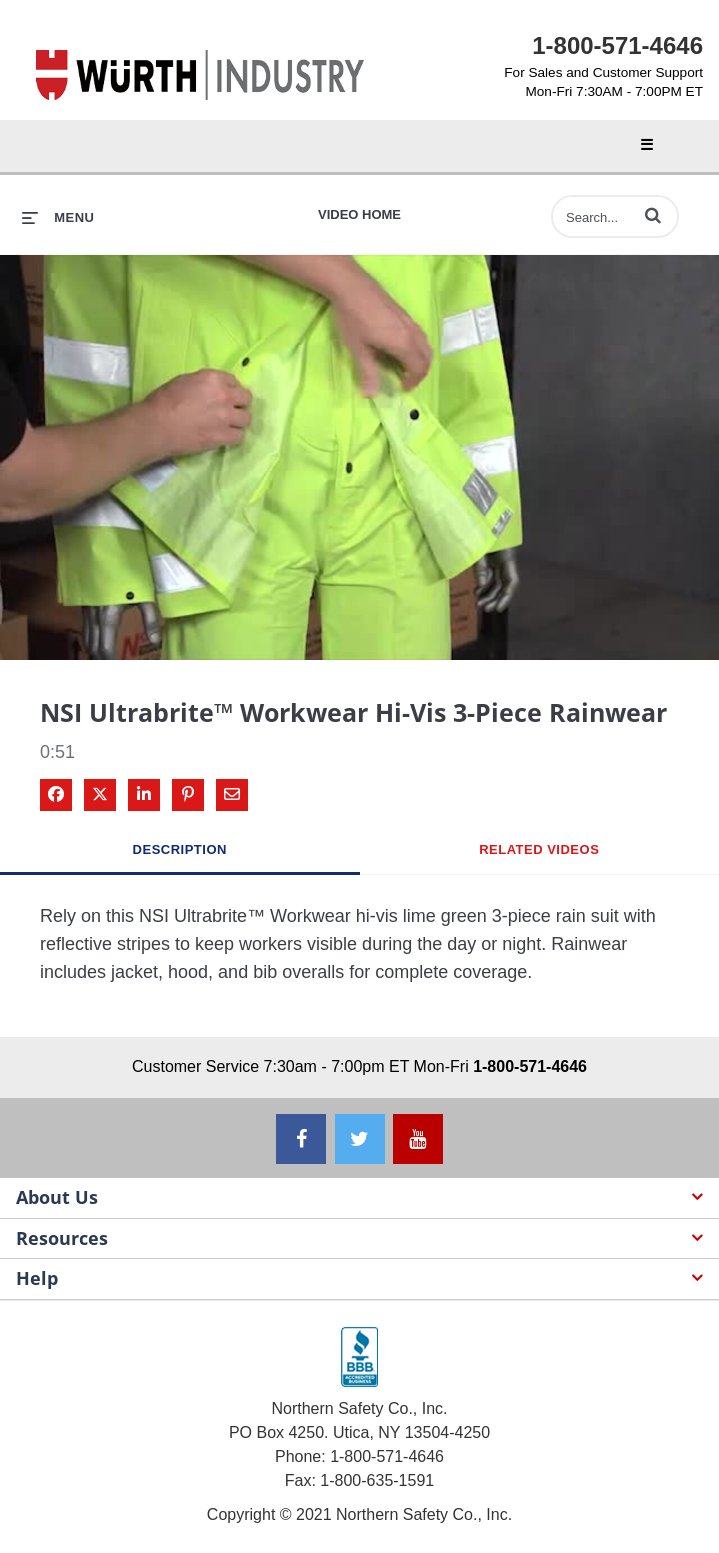 The image size is (719, 1553). What do you see at coordinates (653, 215) in the screenshot?
I see `[button]` at bounding box center [653, 215].